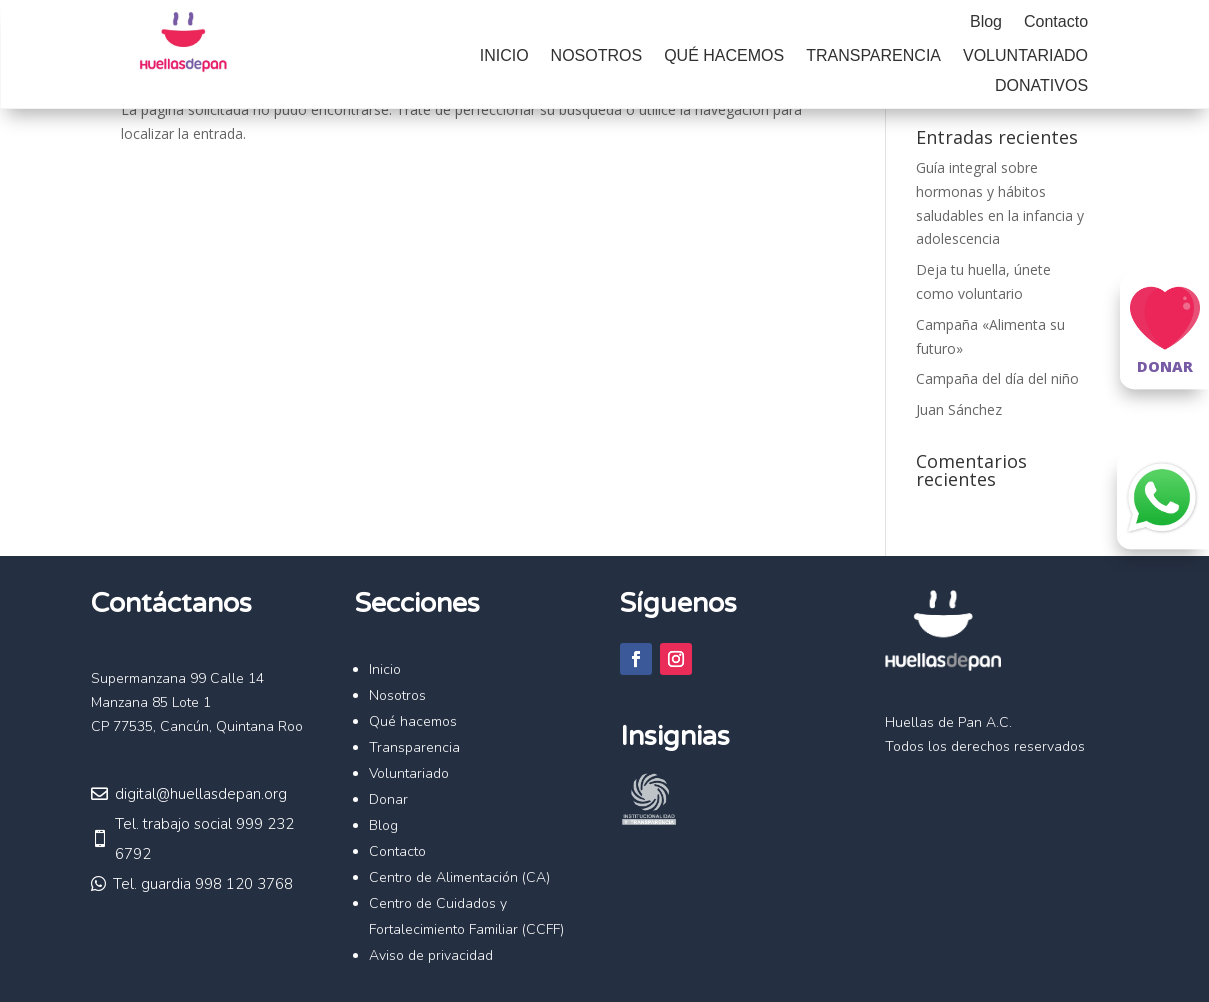  Describe the element at coordinates (597, 56) in the screenshot. I see `Nosotros` at that location.